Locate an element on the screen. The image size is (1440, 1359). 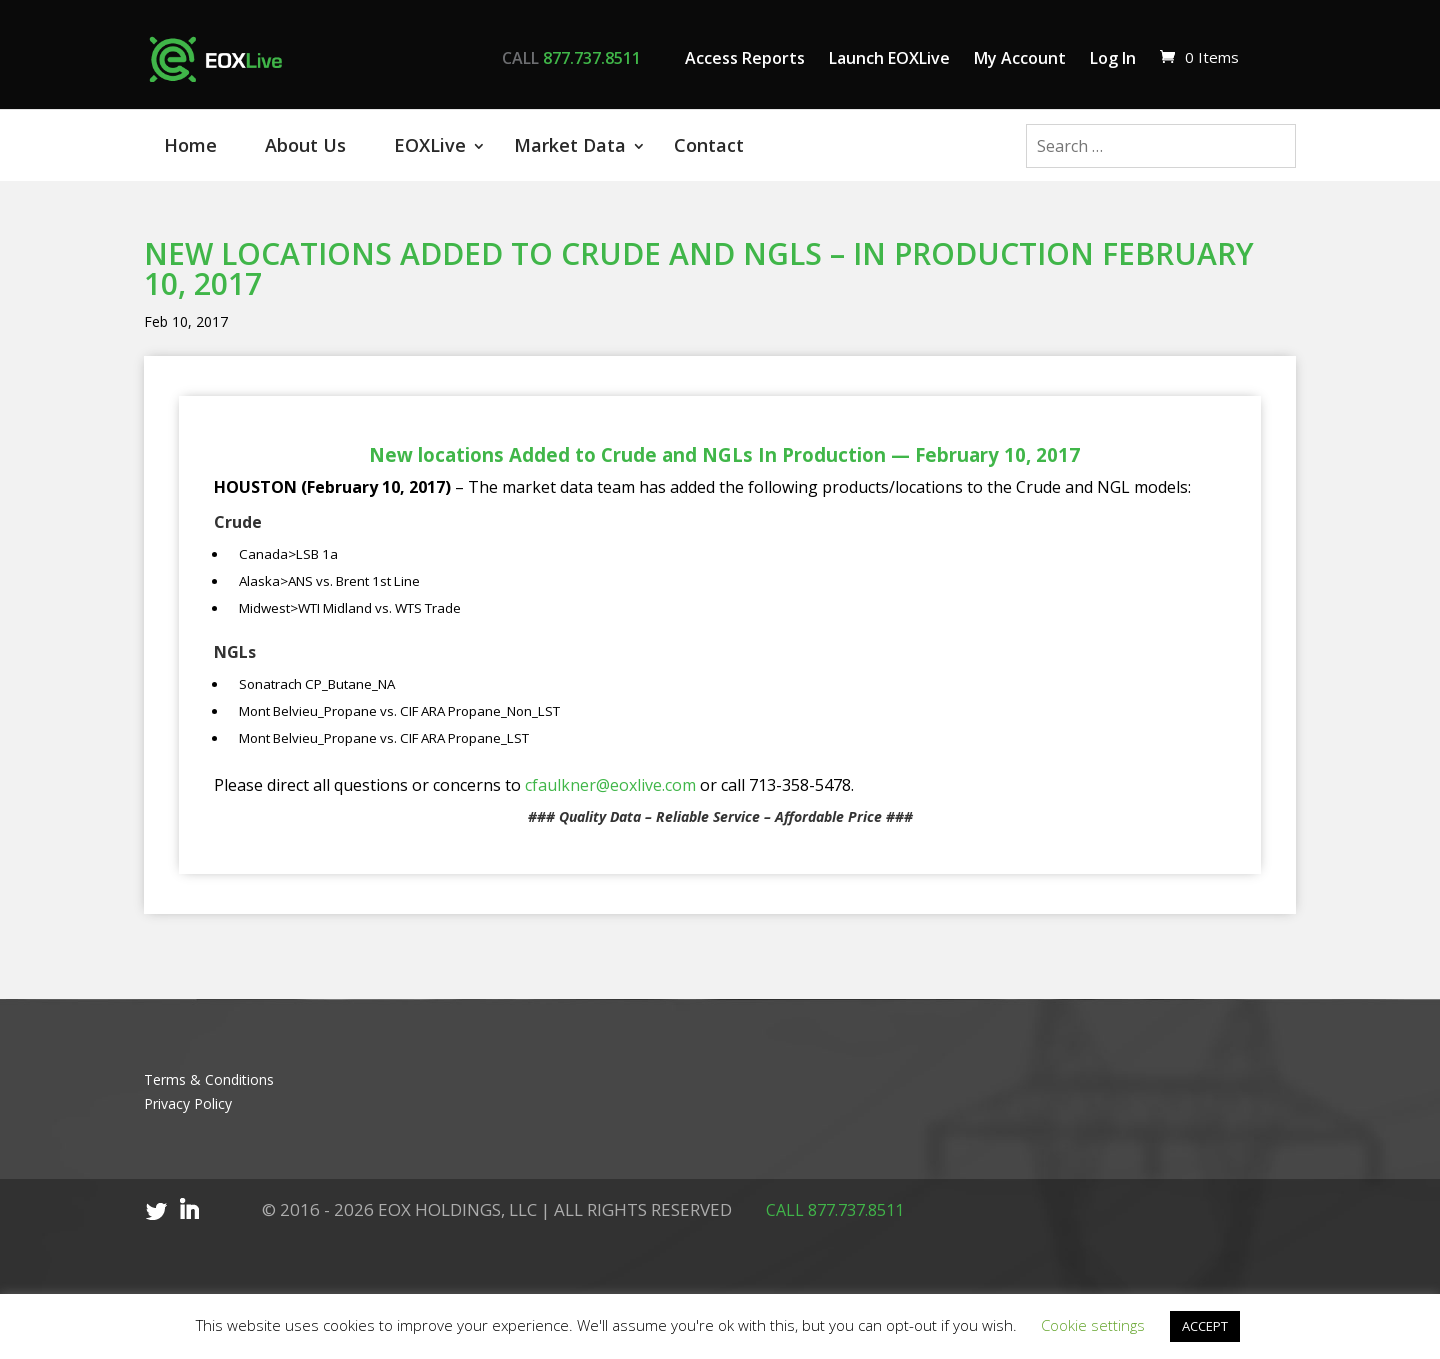
My Account is located at coordinates (1020, 58).